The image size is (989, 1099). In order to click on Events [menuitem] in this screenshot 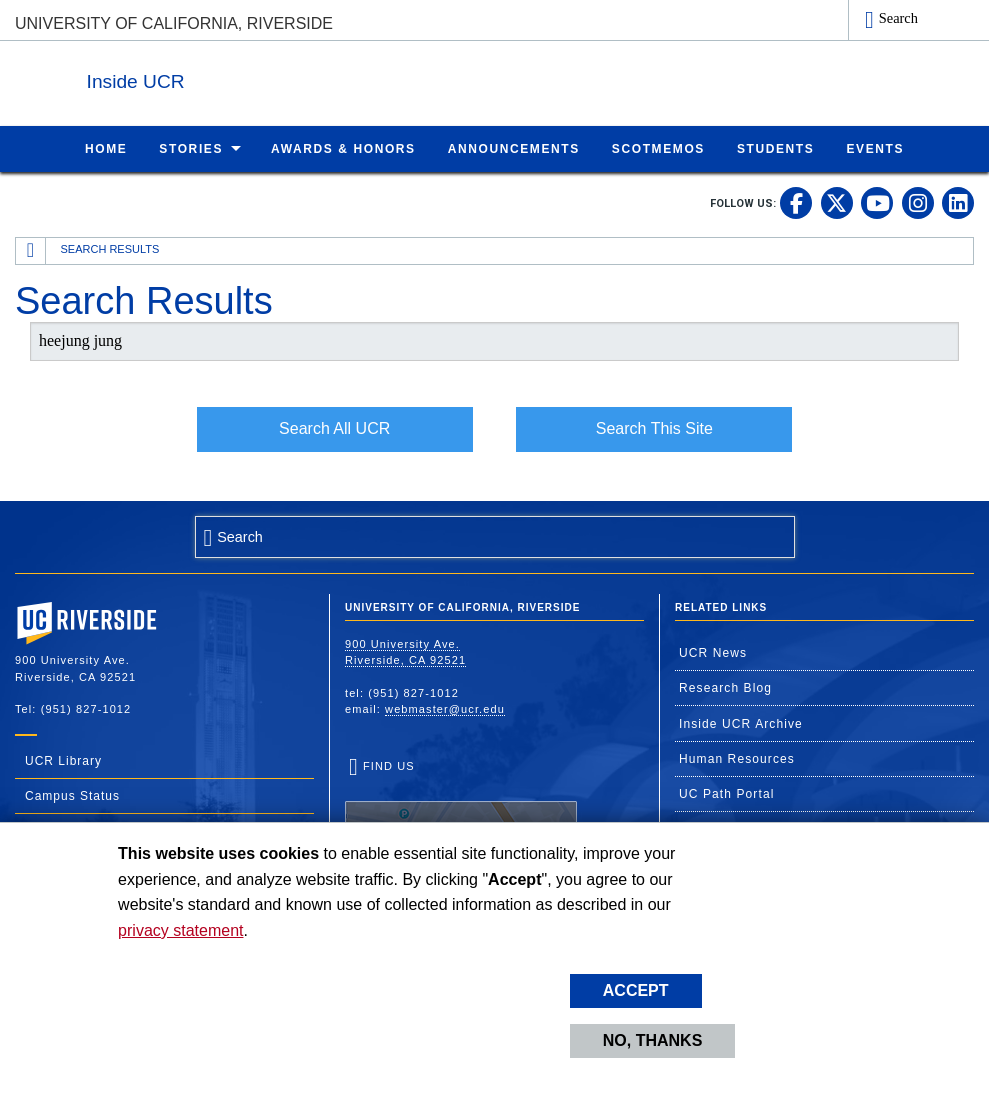, I will do `click(875, 148)`.